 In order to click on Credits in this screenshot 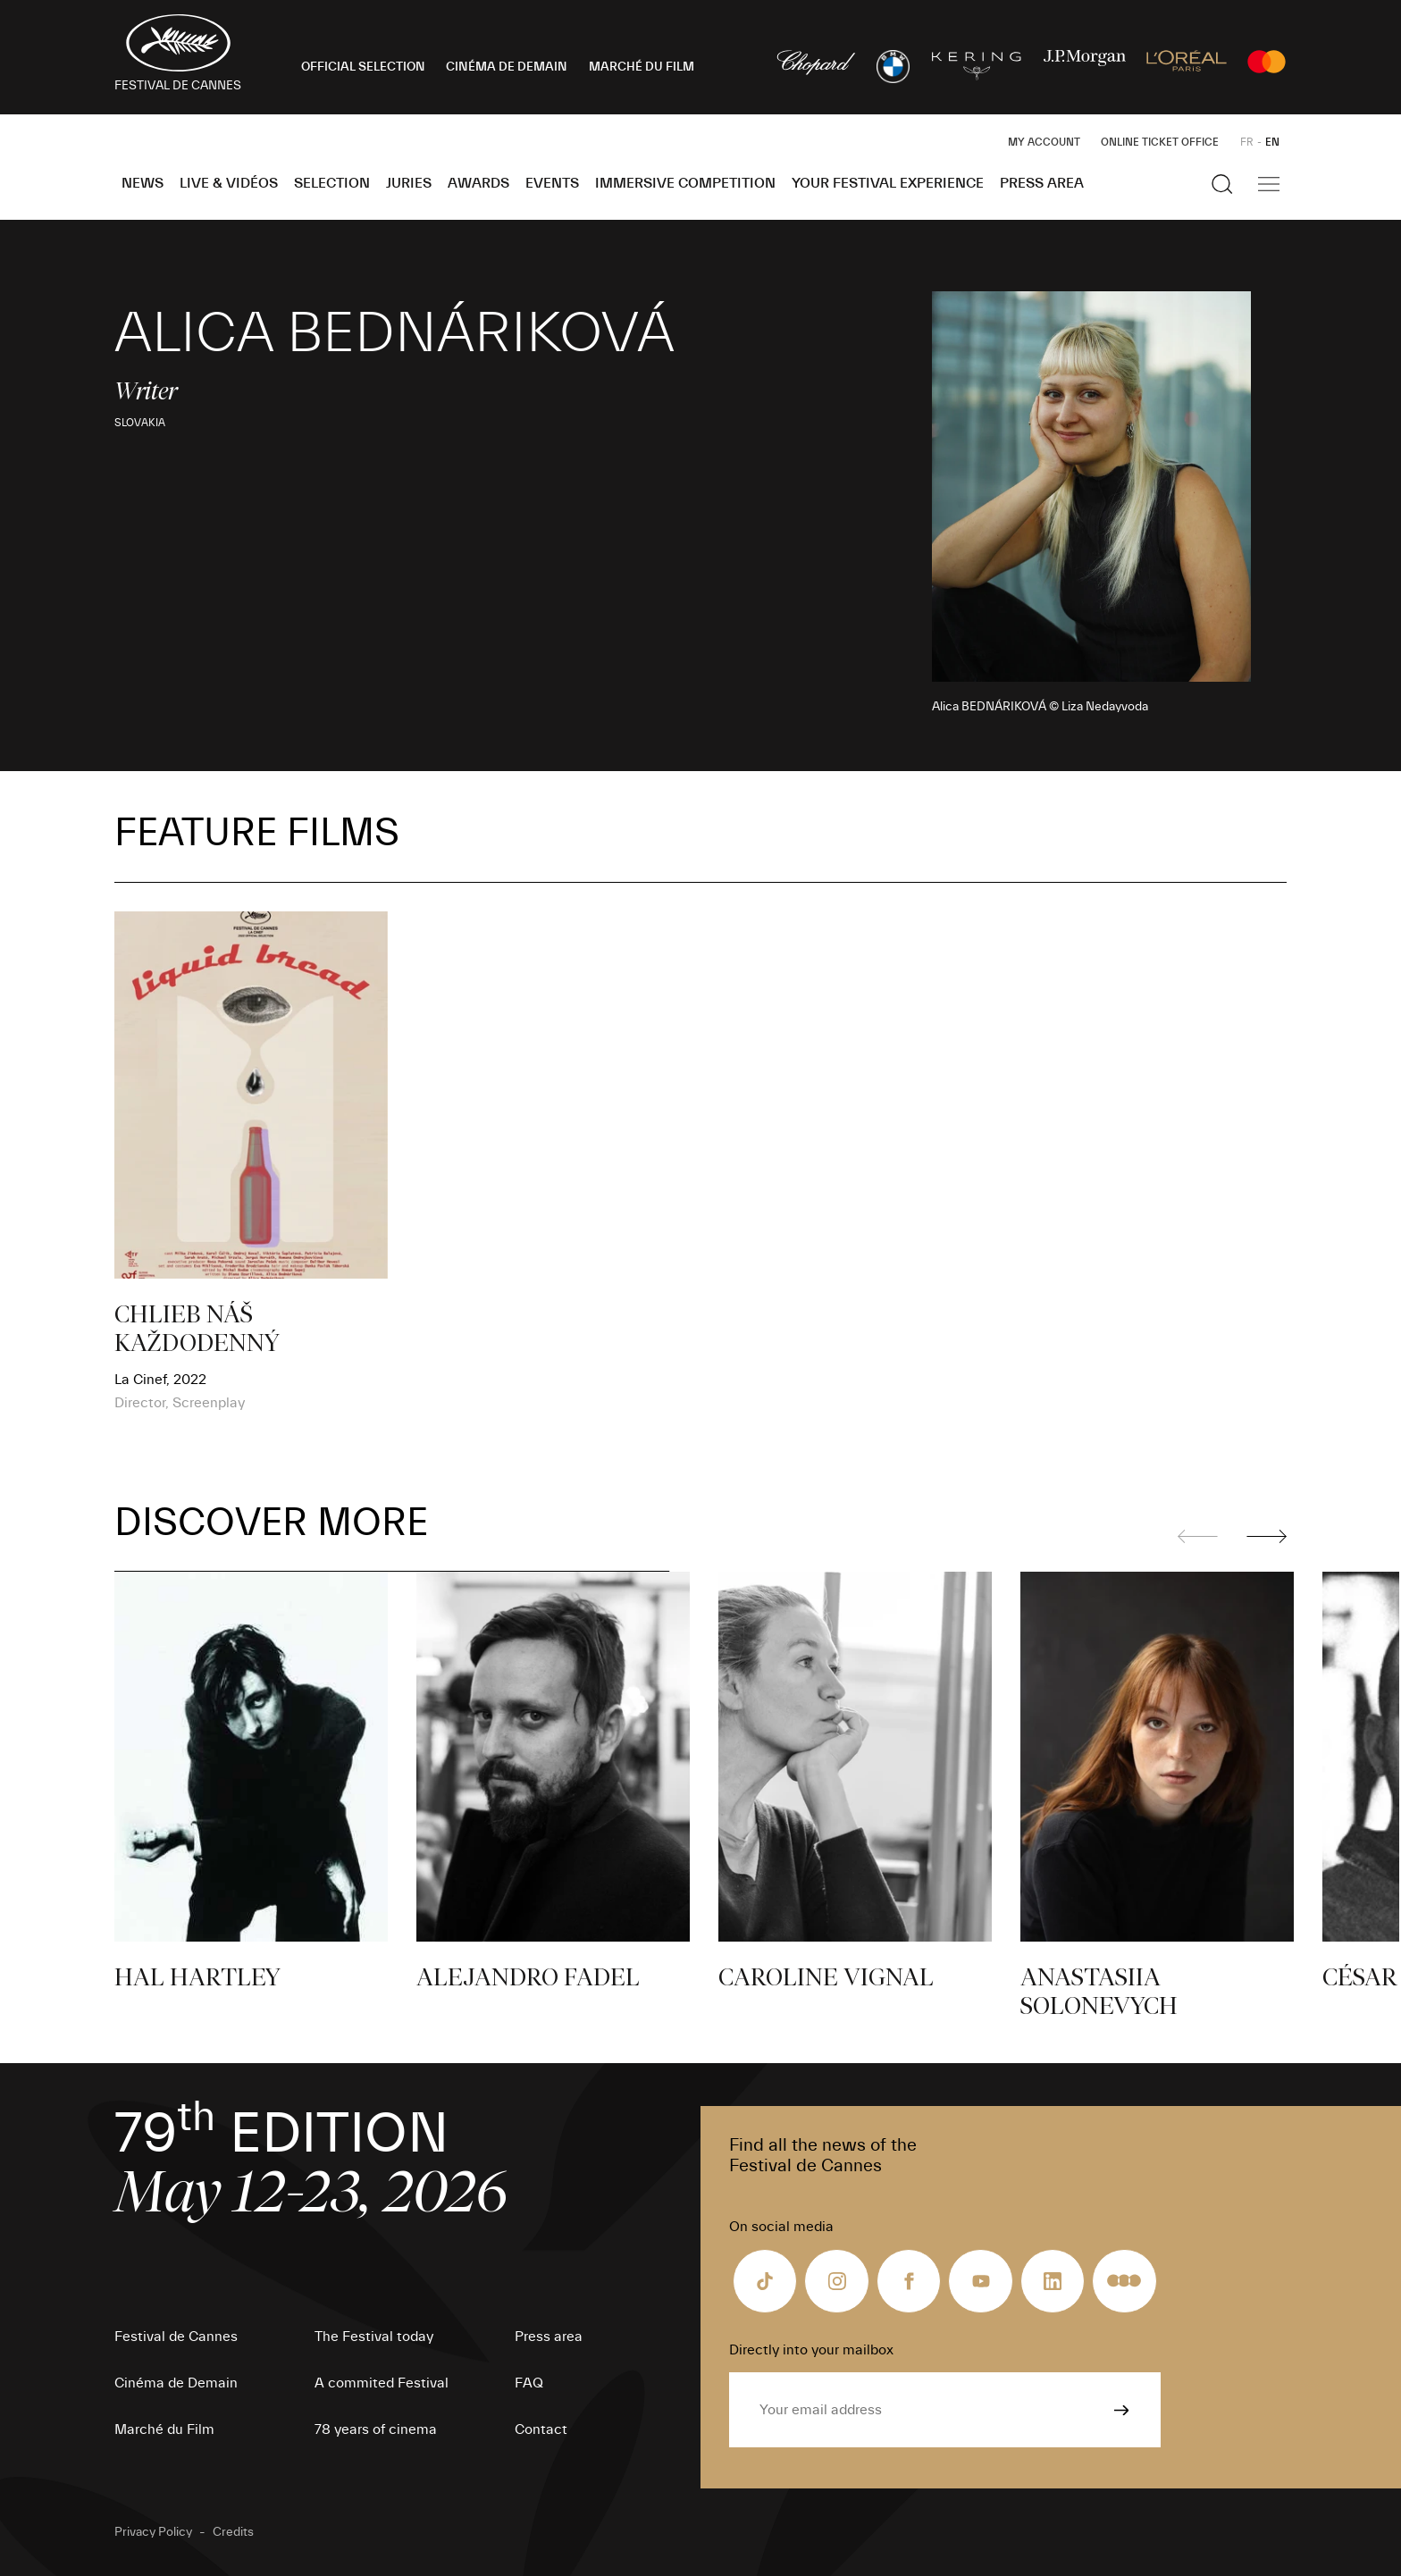, I will do `click(233, 2532)`.